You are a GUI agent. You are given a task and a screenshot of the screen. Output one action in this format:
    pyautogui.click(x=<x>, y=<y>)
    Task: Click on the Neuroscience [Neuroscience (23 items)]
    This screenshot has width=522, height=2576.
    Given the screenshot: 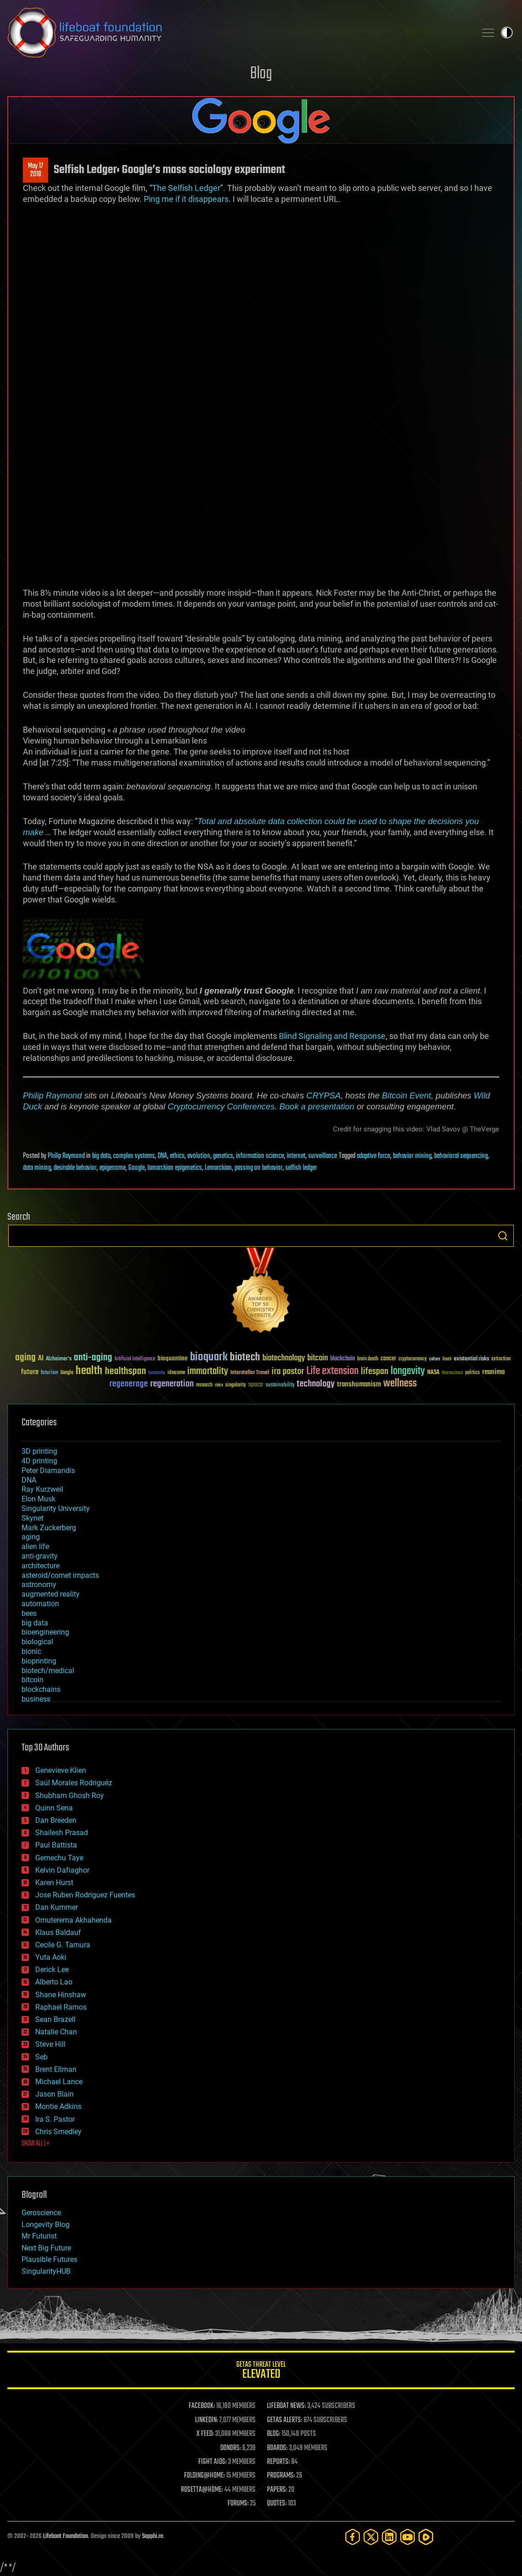 What is the action you would take?
    pyautogui.click(x=452, y=1373)
    